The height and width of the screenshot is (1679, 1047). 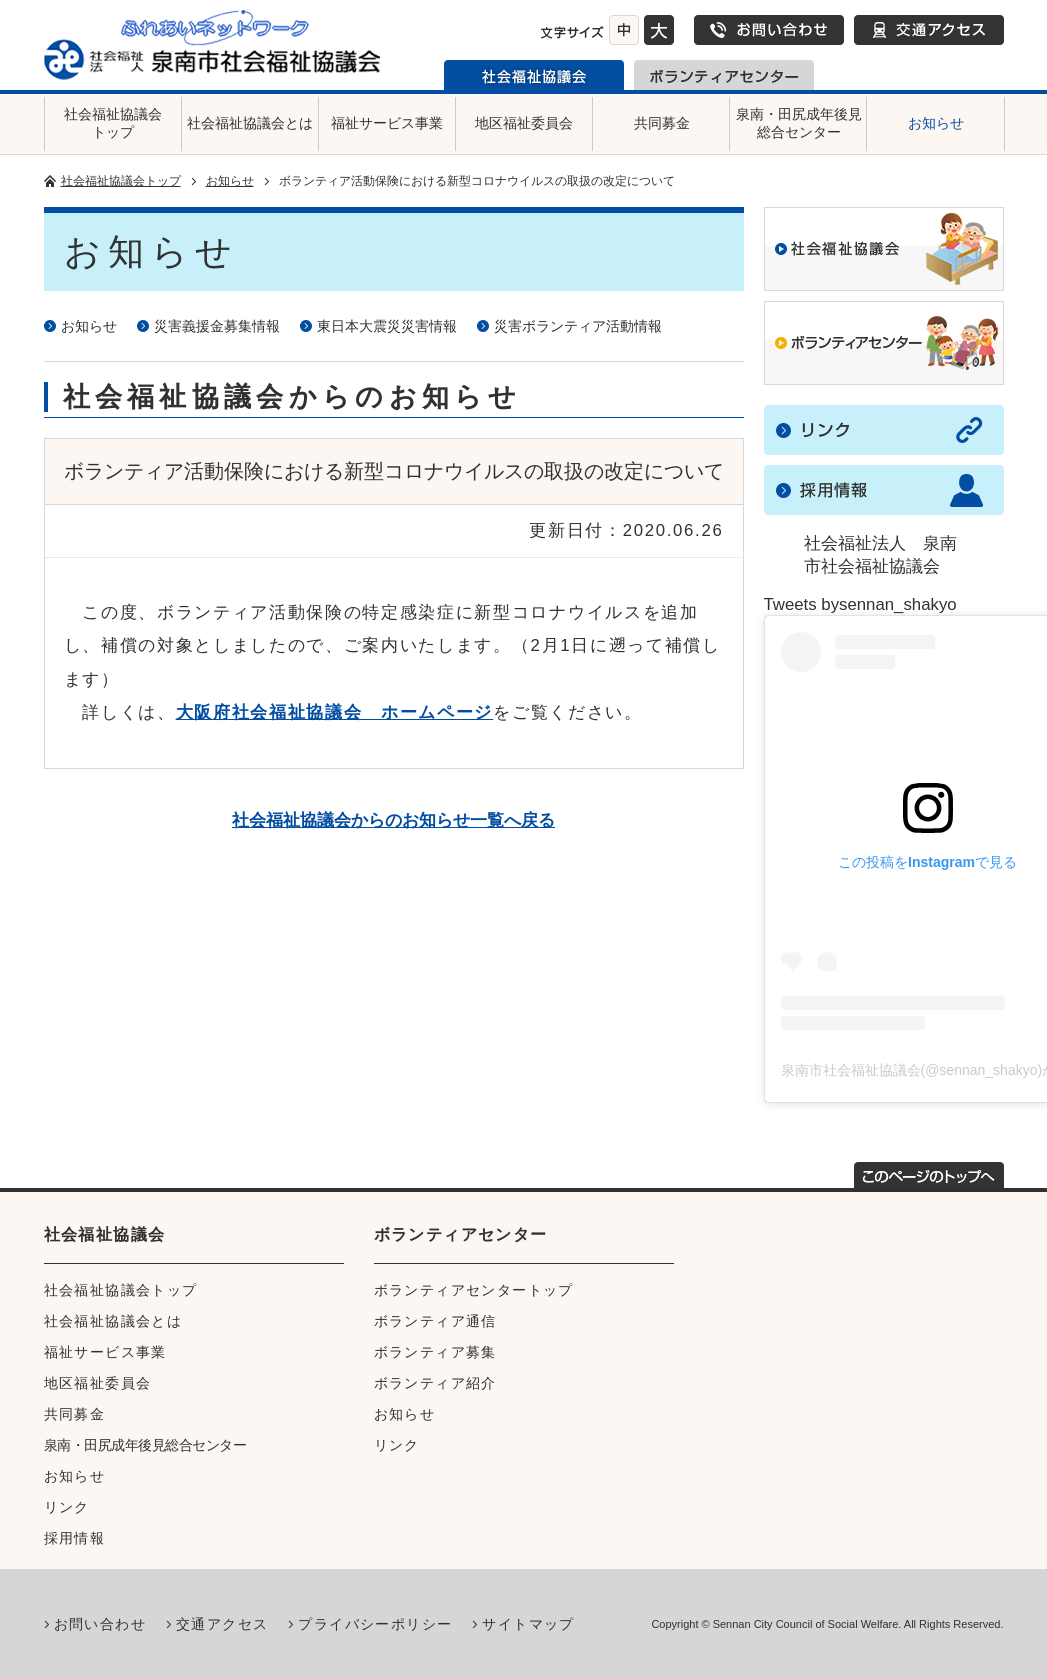 What do you see at coordinates (799, 123) in the screenshot?
I see `泉南・田尻成年後見総合センター` at bounding box center [799, 123].